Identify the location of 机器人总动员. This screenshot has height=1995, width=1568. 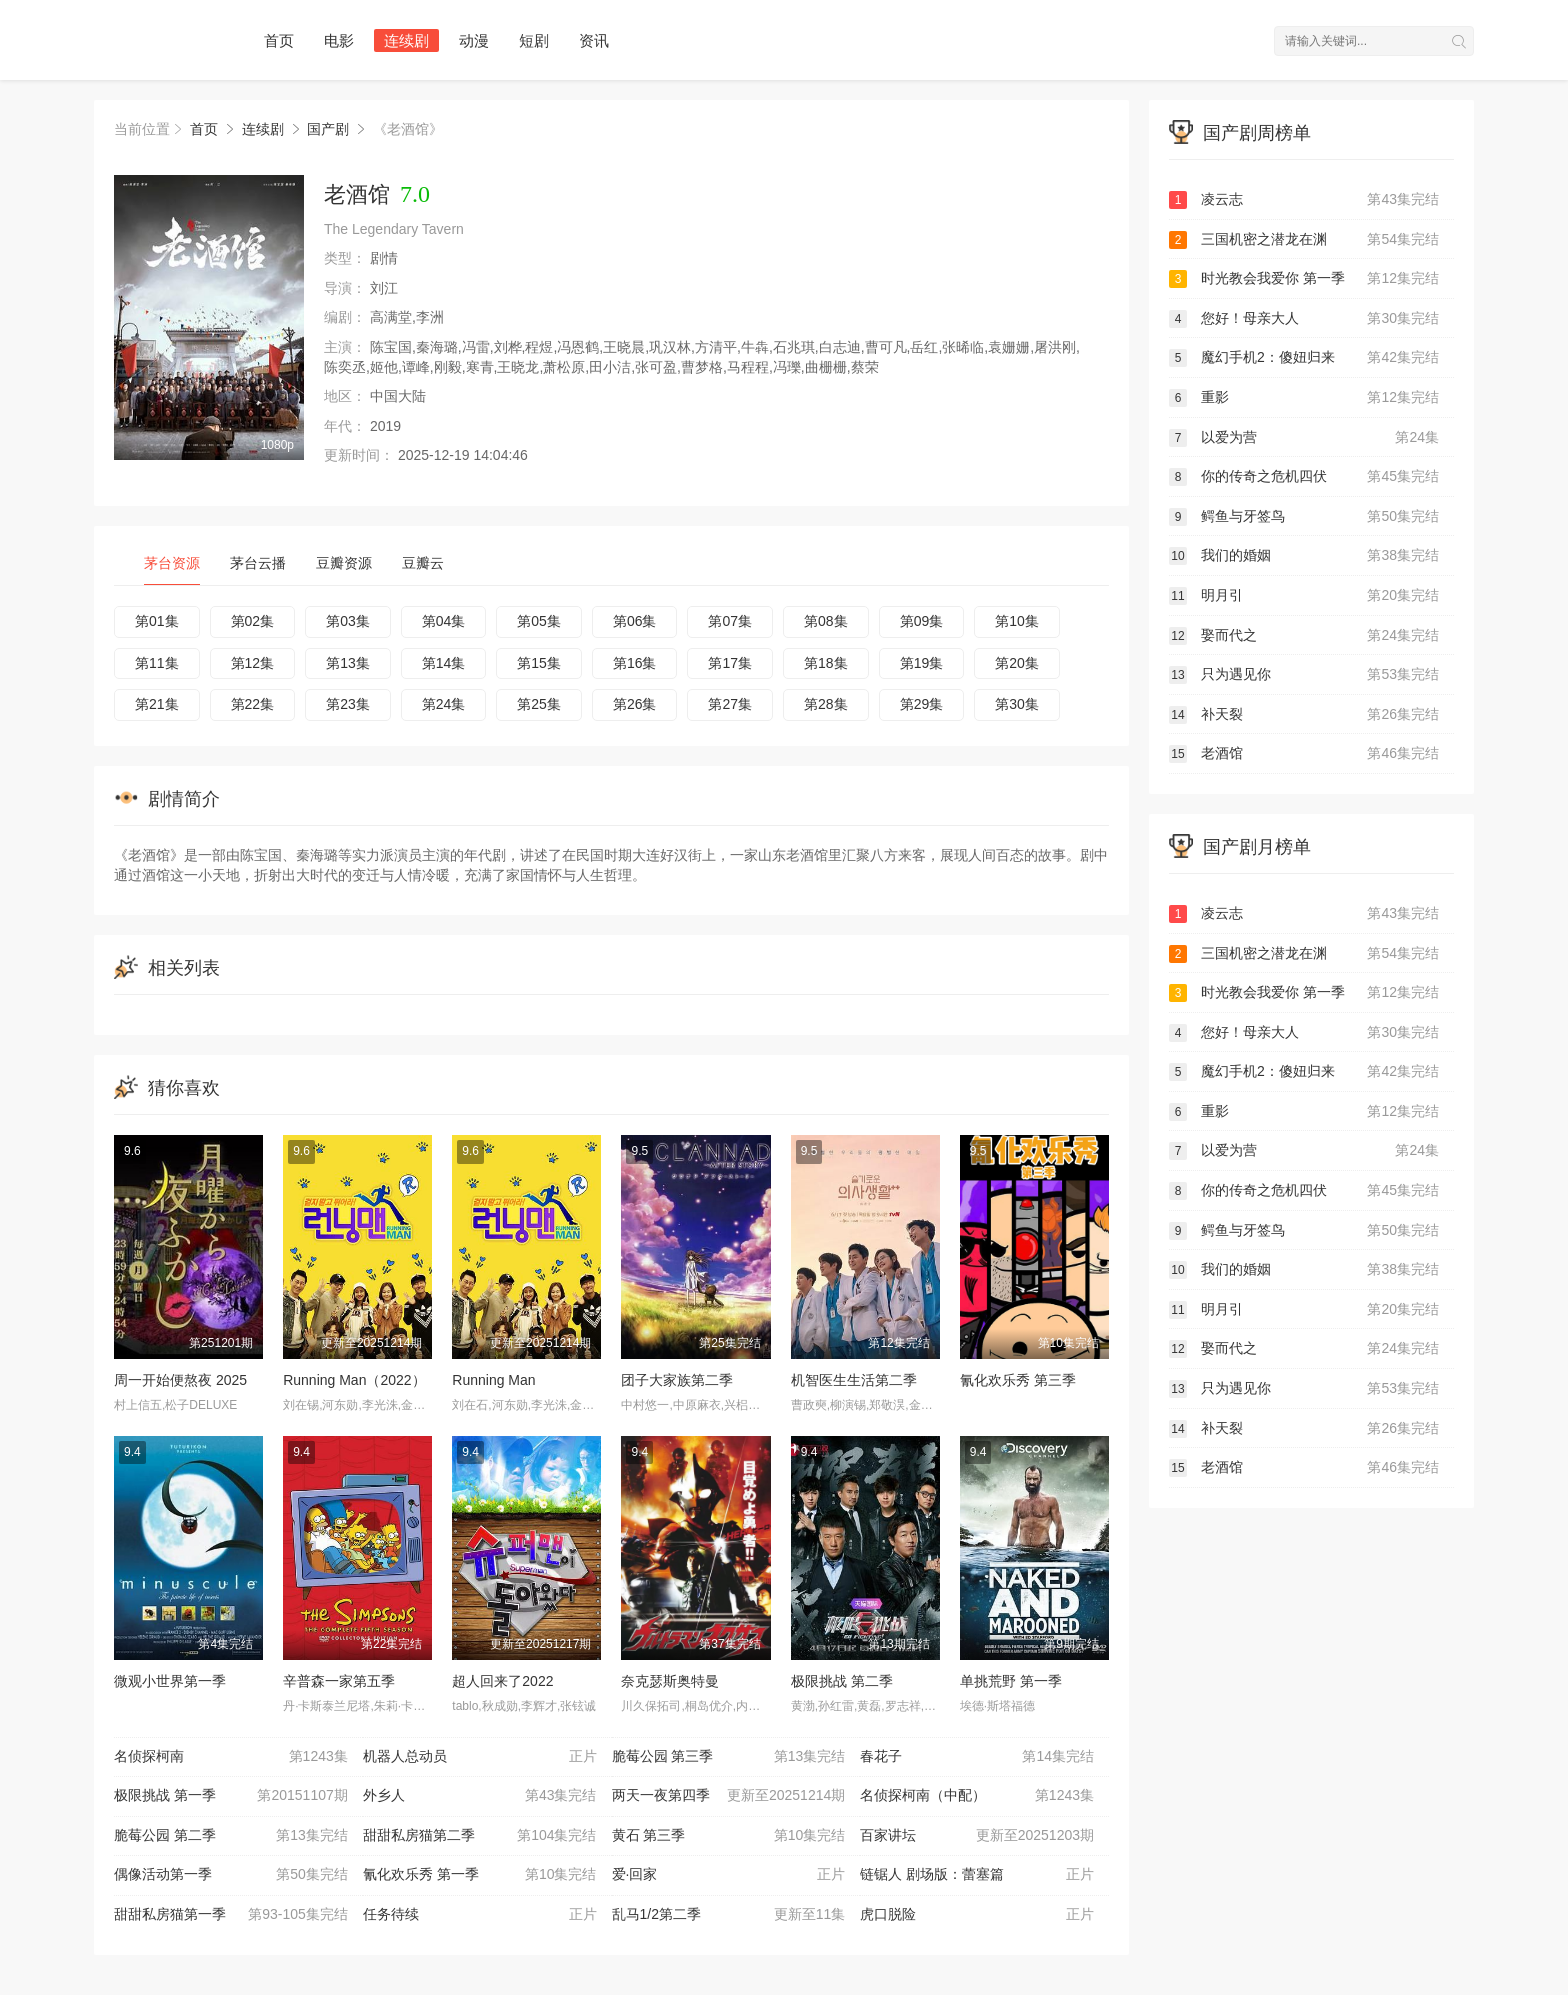
(480, 1757).